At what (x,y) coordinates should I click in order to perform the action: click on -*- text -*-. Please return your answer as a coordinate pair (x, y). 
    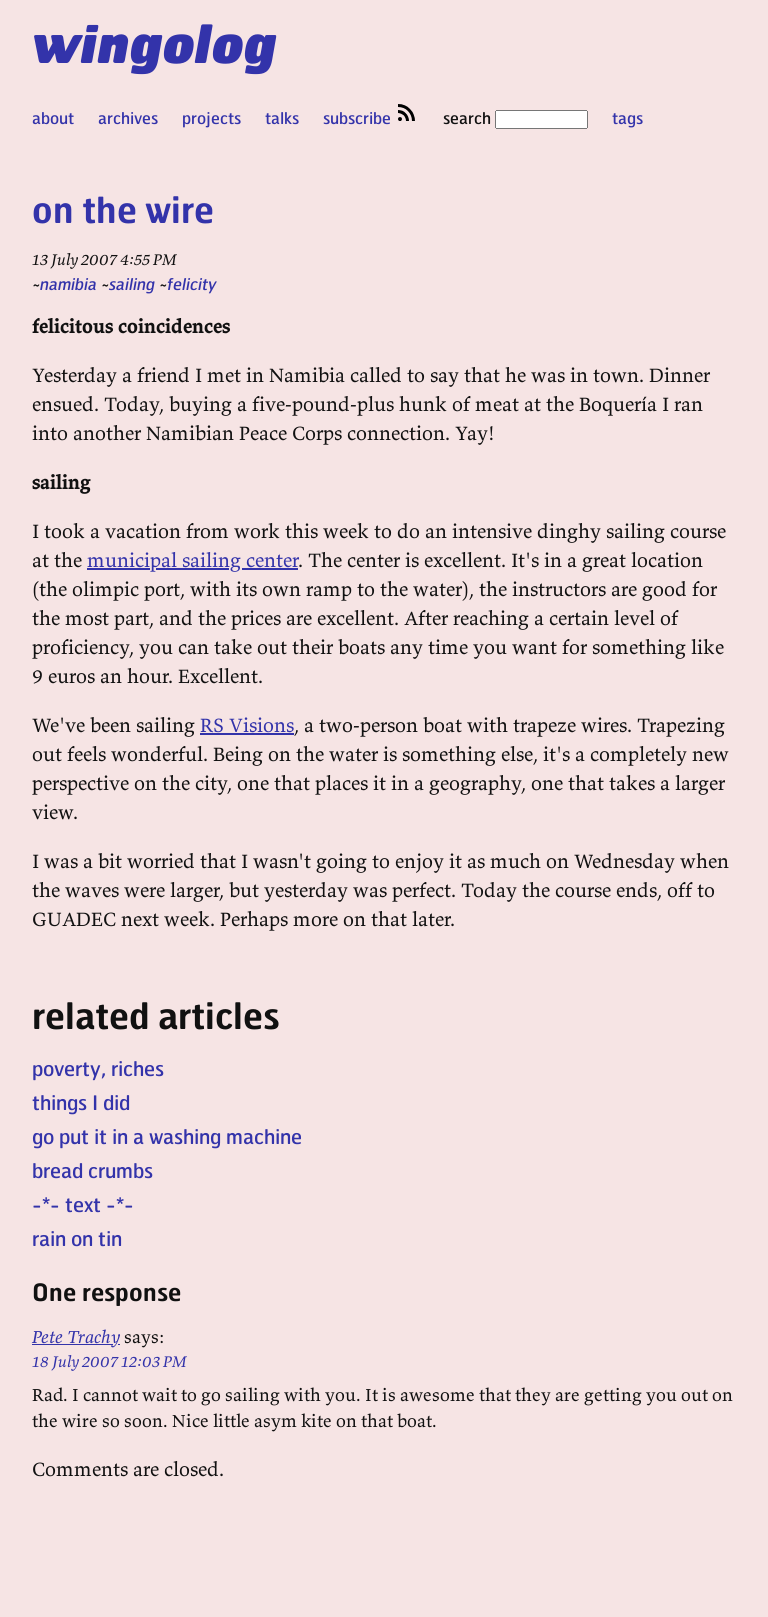
    Looking at the image, I should click on (83, 1204).